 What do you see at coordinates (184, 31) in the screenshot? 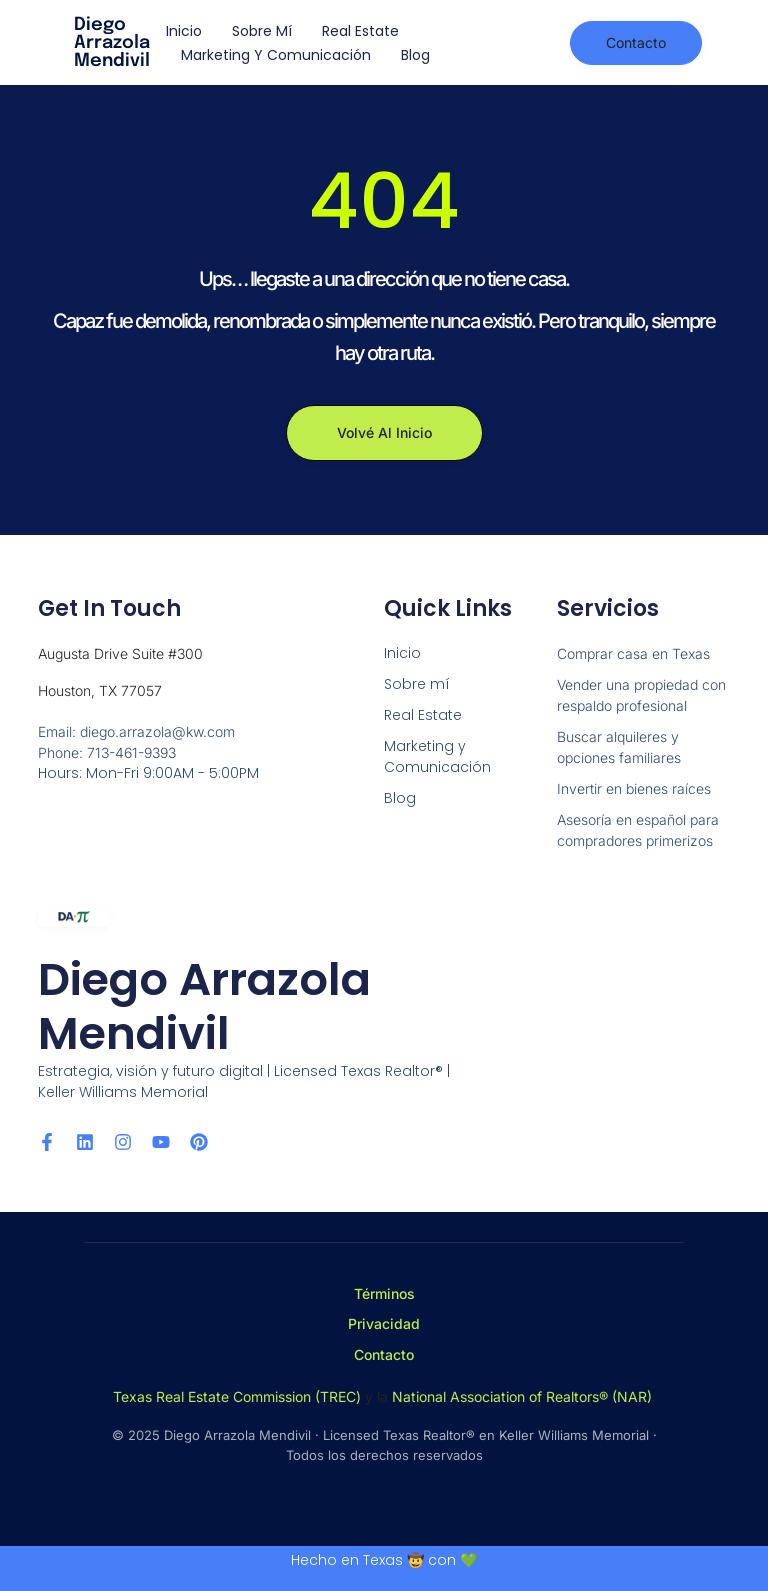
I see `Inicio` at bounding box center [184, 31].